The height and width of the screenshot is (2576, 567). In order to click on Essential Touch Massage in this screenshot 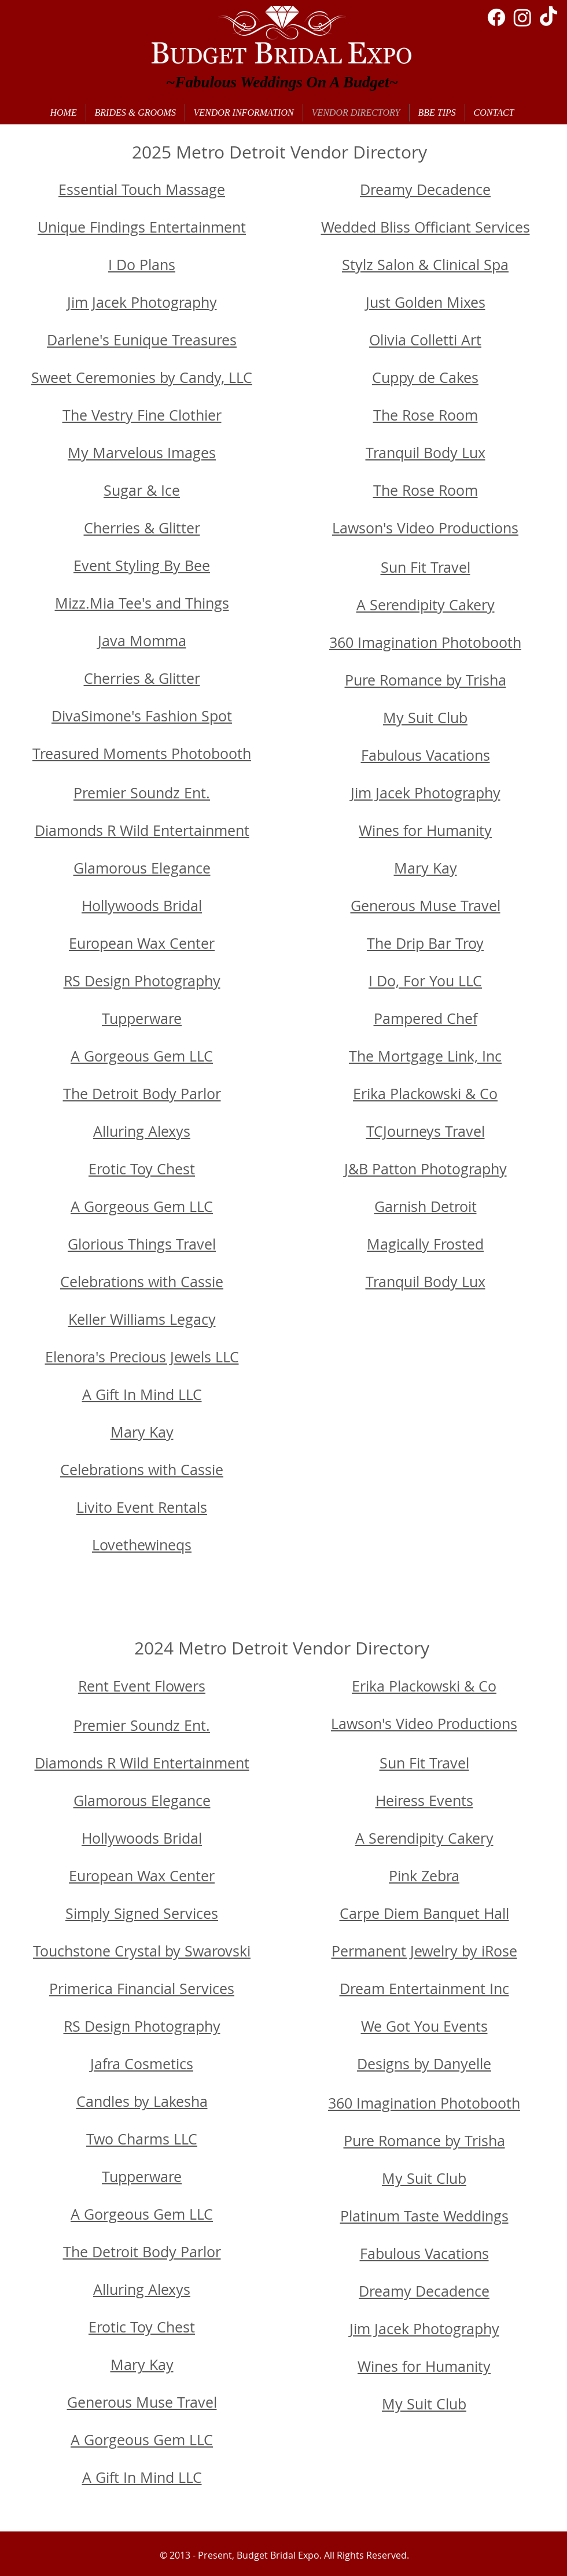, I will do `click(141, 189)`.